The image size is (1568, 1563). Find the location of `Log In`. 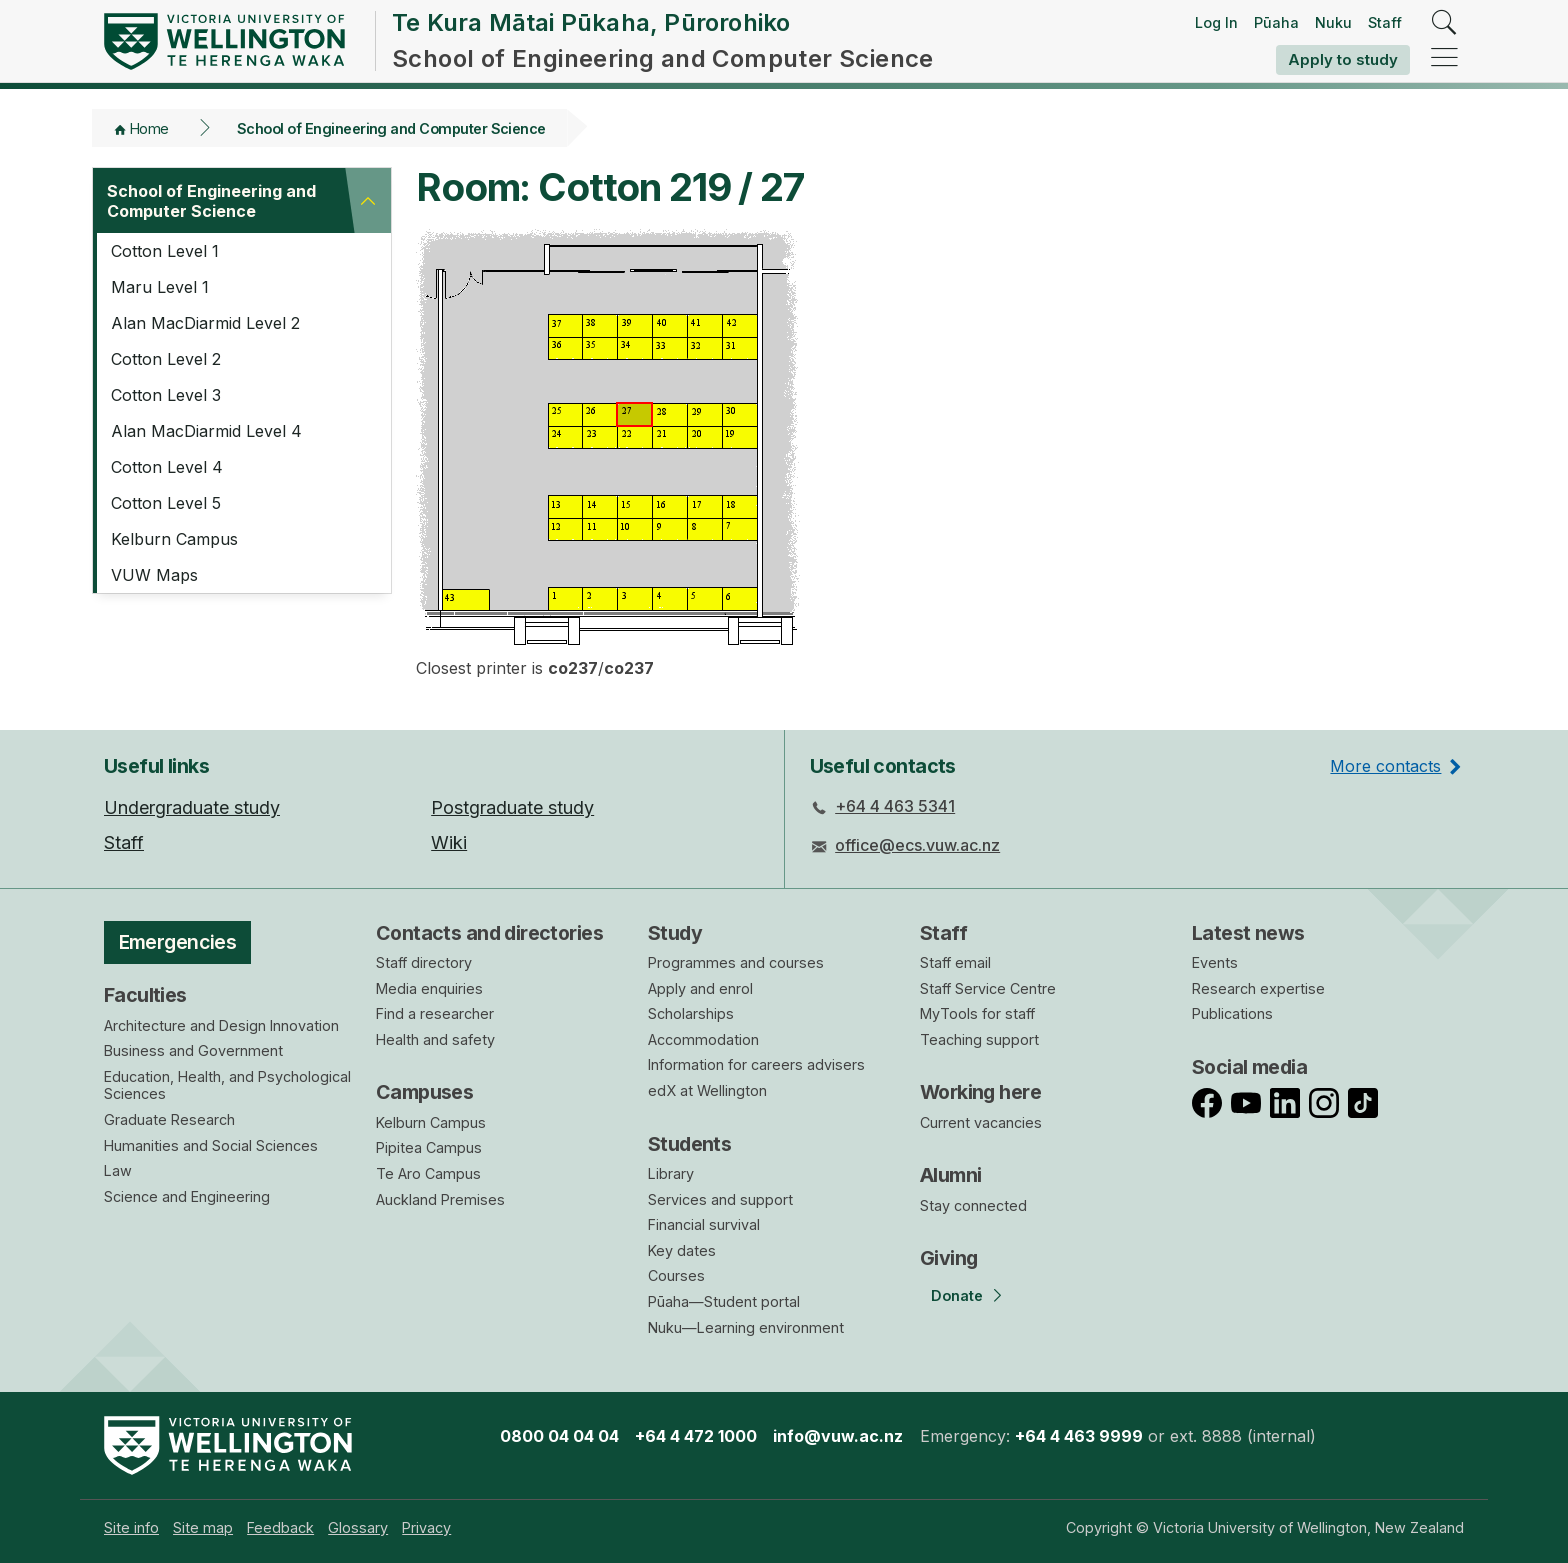

Log In is located at coordinates (1216, 22).